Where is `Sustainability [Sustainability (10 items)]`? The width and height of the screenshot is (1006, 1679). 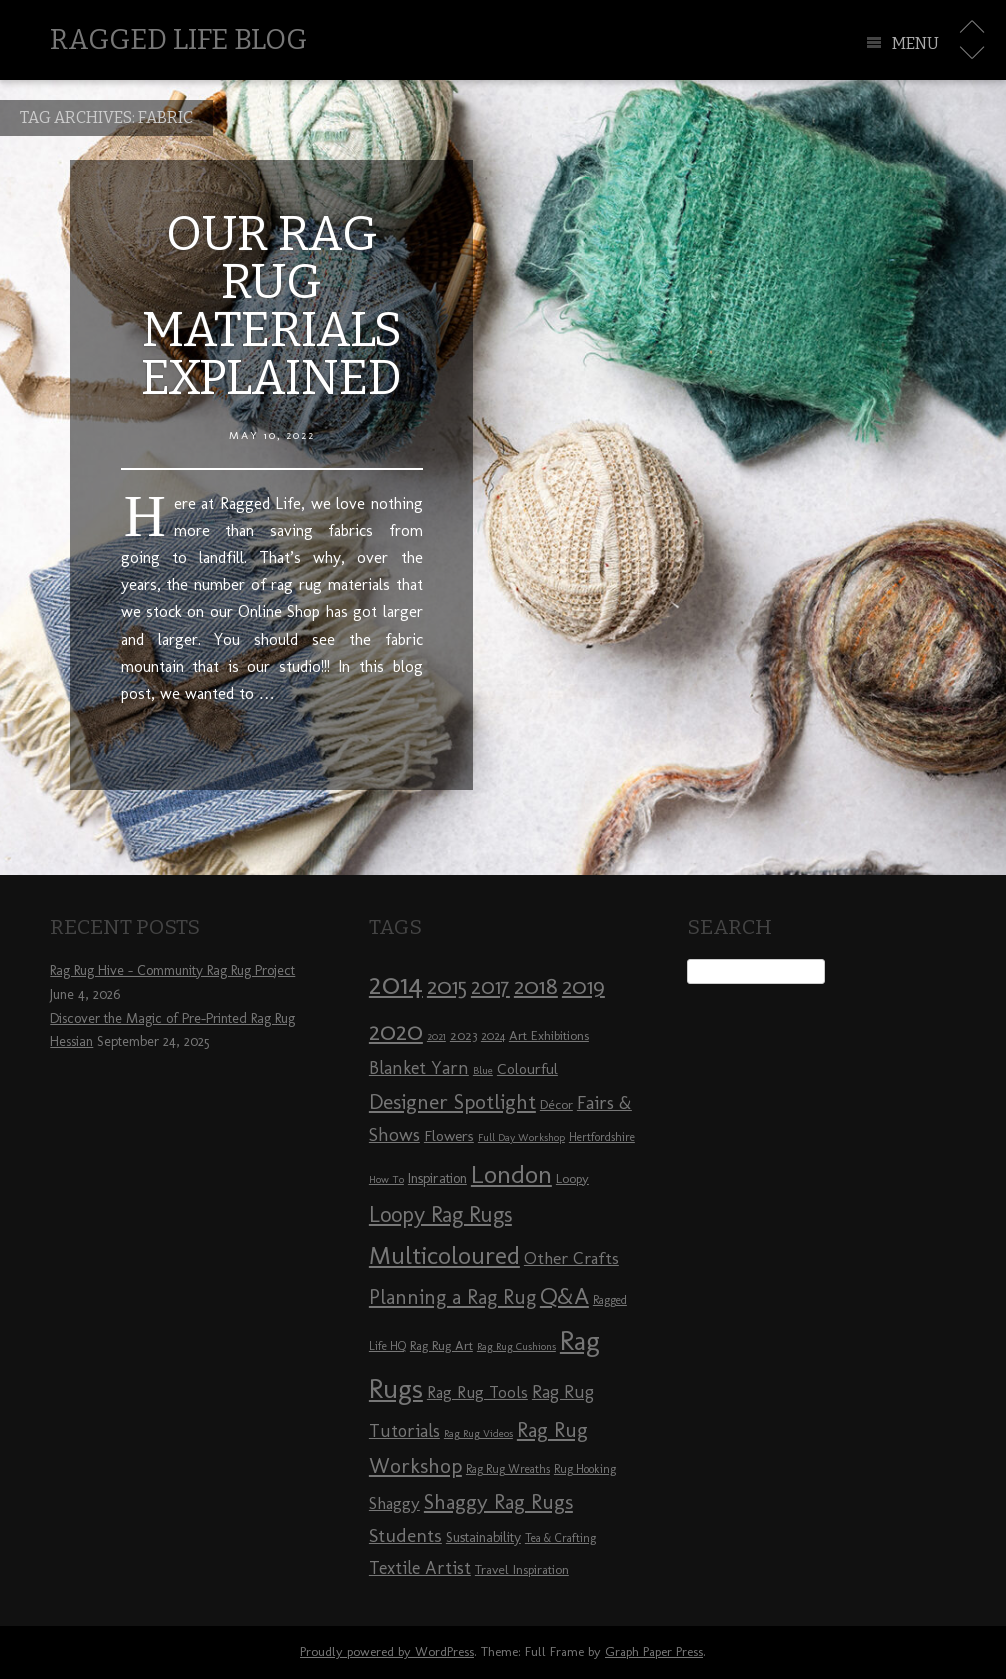
Sustainability [Sustainability (10 items)] is located at coordinates (483, 1537).